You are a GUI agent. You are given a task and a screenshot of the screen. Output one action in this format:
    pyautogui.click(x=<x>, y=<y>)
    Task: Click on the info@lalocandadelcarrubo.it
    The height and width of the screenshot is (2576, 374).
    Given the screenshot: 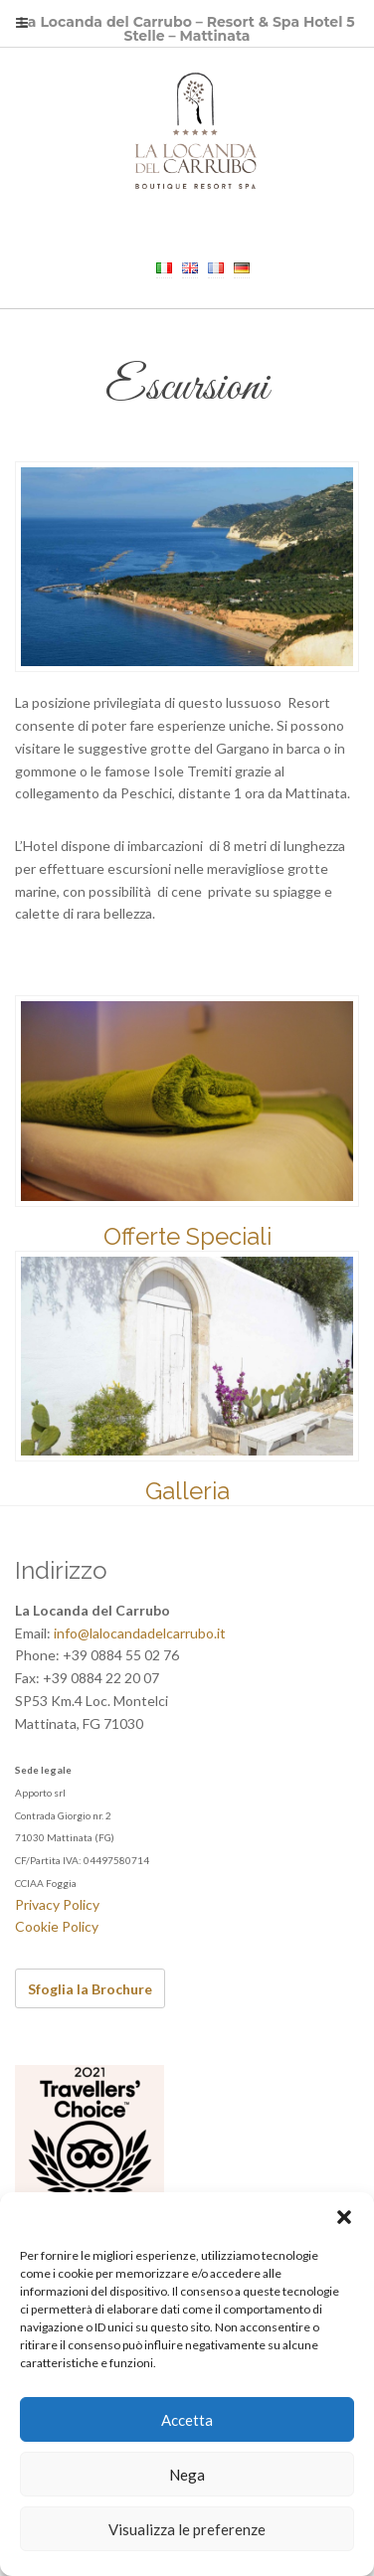 What is the action you would take?
    pyautogui.click(x=140, y=1633)
    